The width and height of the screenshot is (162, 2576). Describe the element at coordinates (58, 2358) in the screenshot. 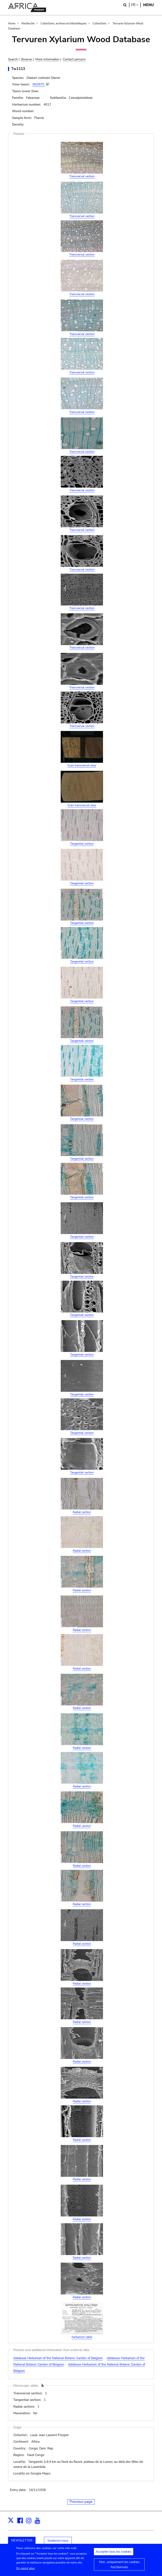

I see `database Herbarium of the National Botanic Garden of Belgium` at that location.